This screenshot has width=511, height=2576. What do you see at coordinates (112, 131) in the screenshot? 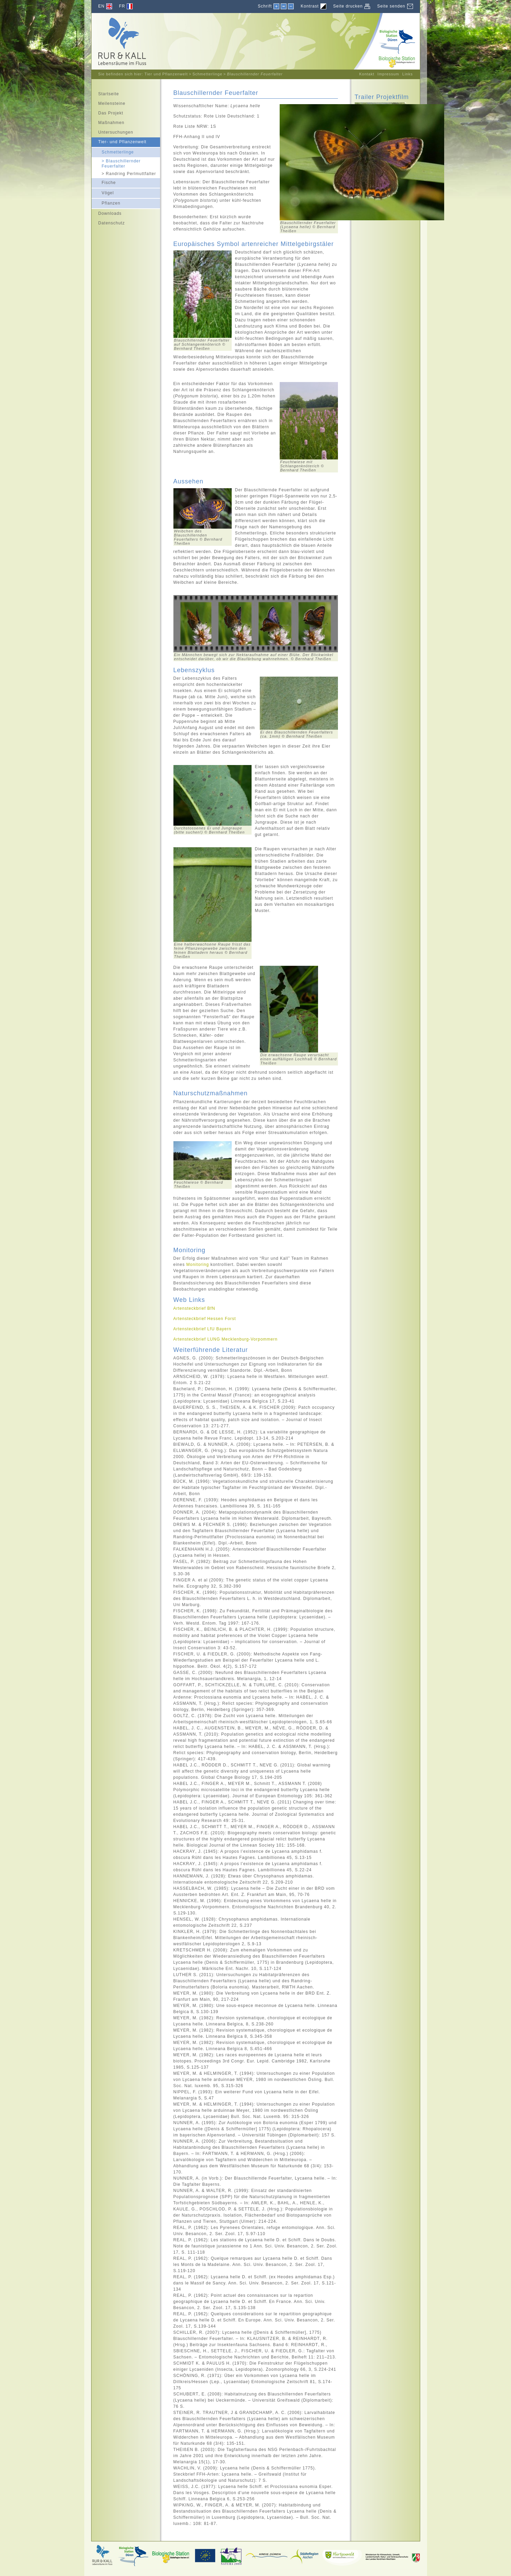
I see `Untersuchungen` at bounding box center [112, 131].